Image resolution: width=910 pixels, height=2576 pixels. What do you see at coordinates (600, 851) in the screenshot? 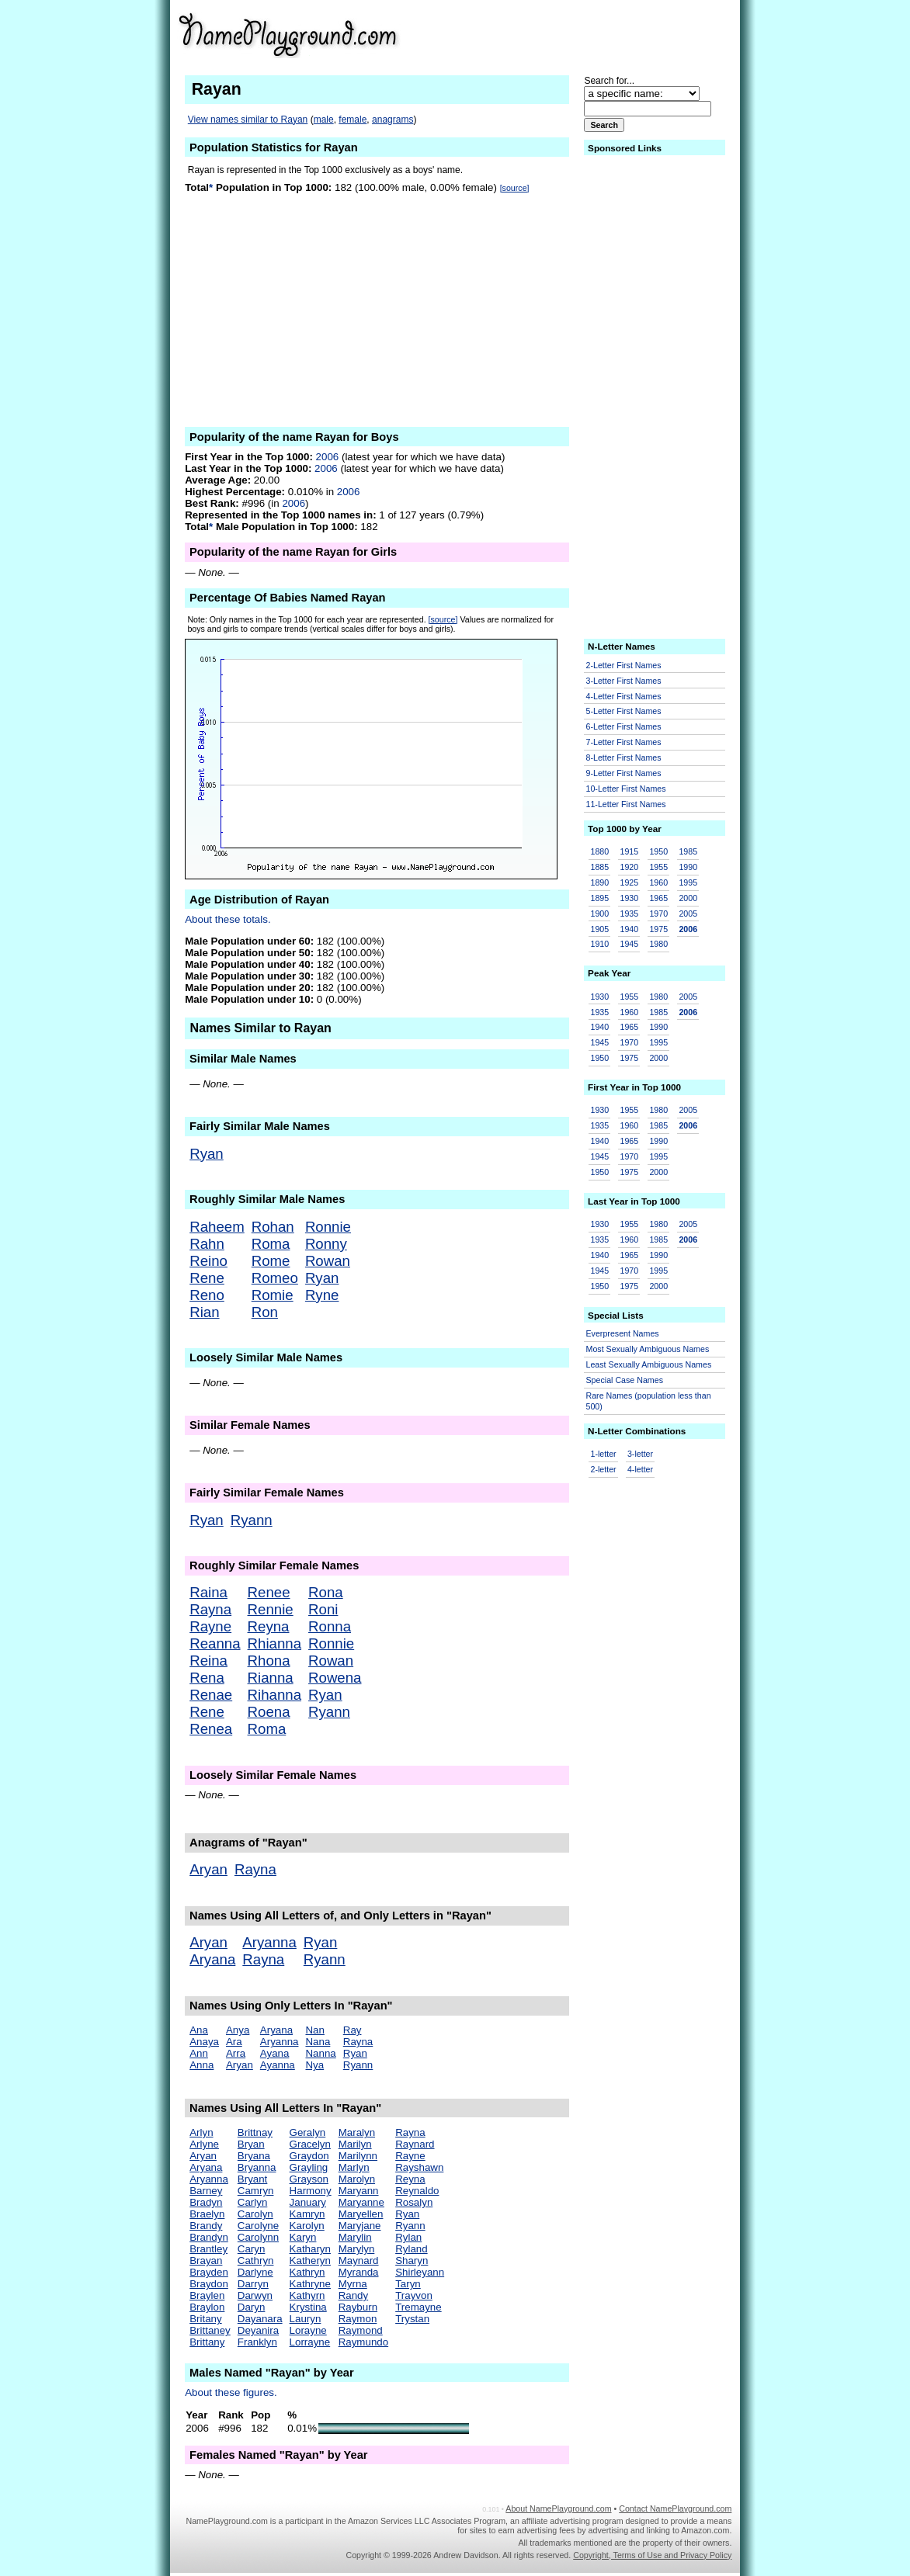
I see `1880` at bounding box center [600, 851].